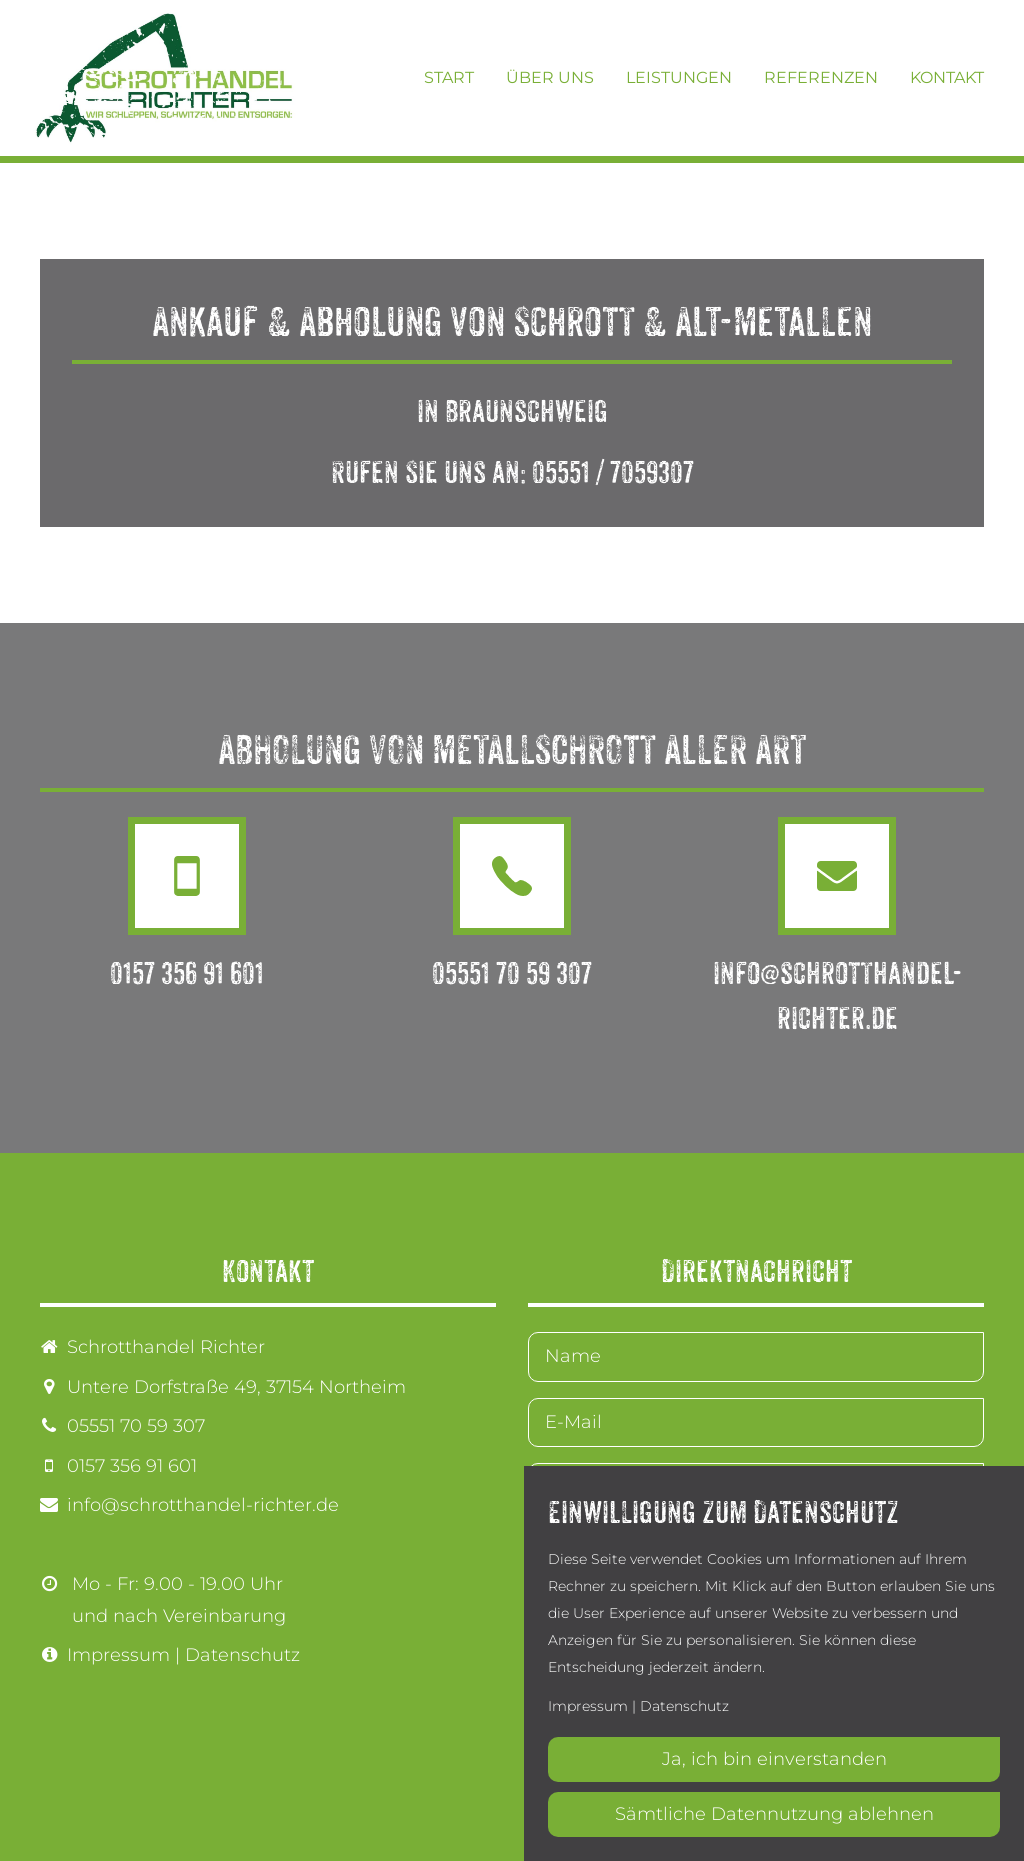  Describe the element at coordinates (774, 1759) in the screenshot. I see `Ja, ich bin einverstanden` at that location.